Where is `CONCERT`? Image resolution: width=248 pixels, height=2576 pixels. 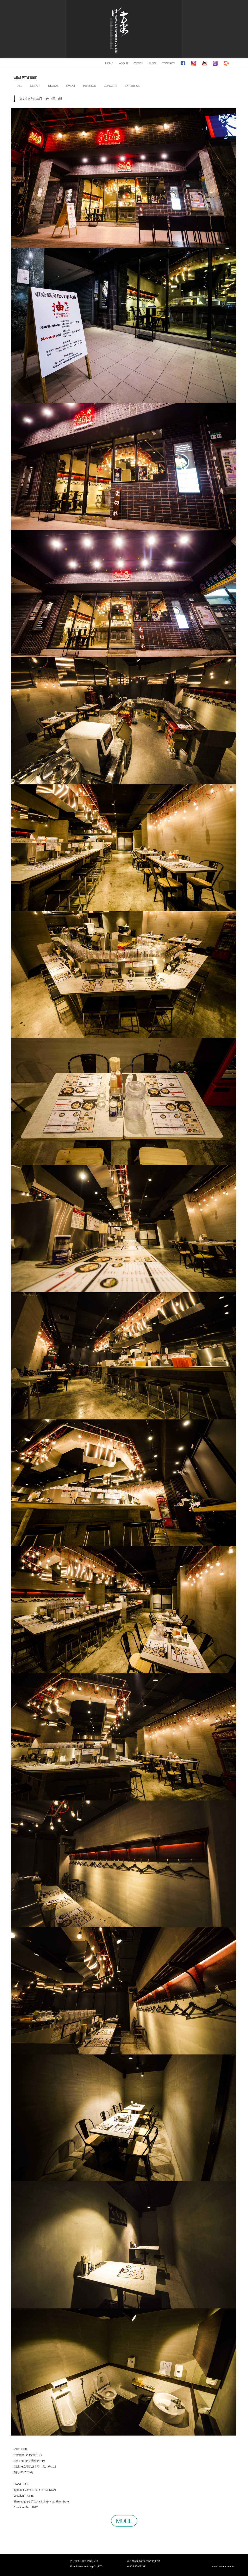 CONCERT is located at coordinates (110, 85).